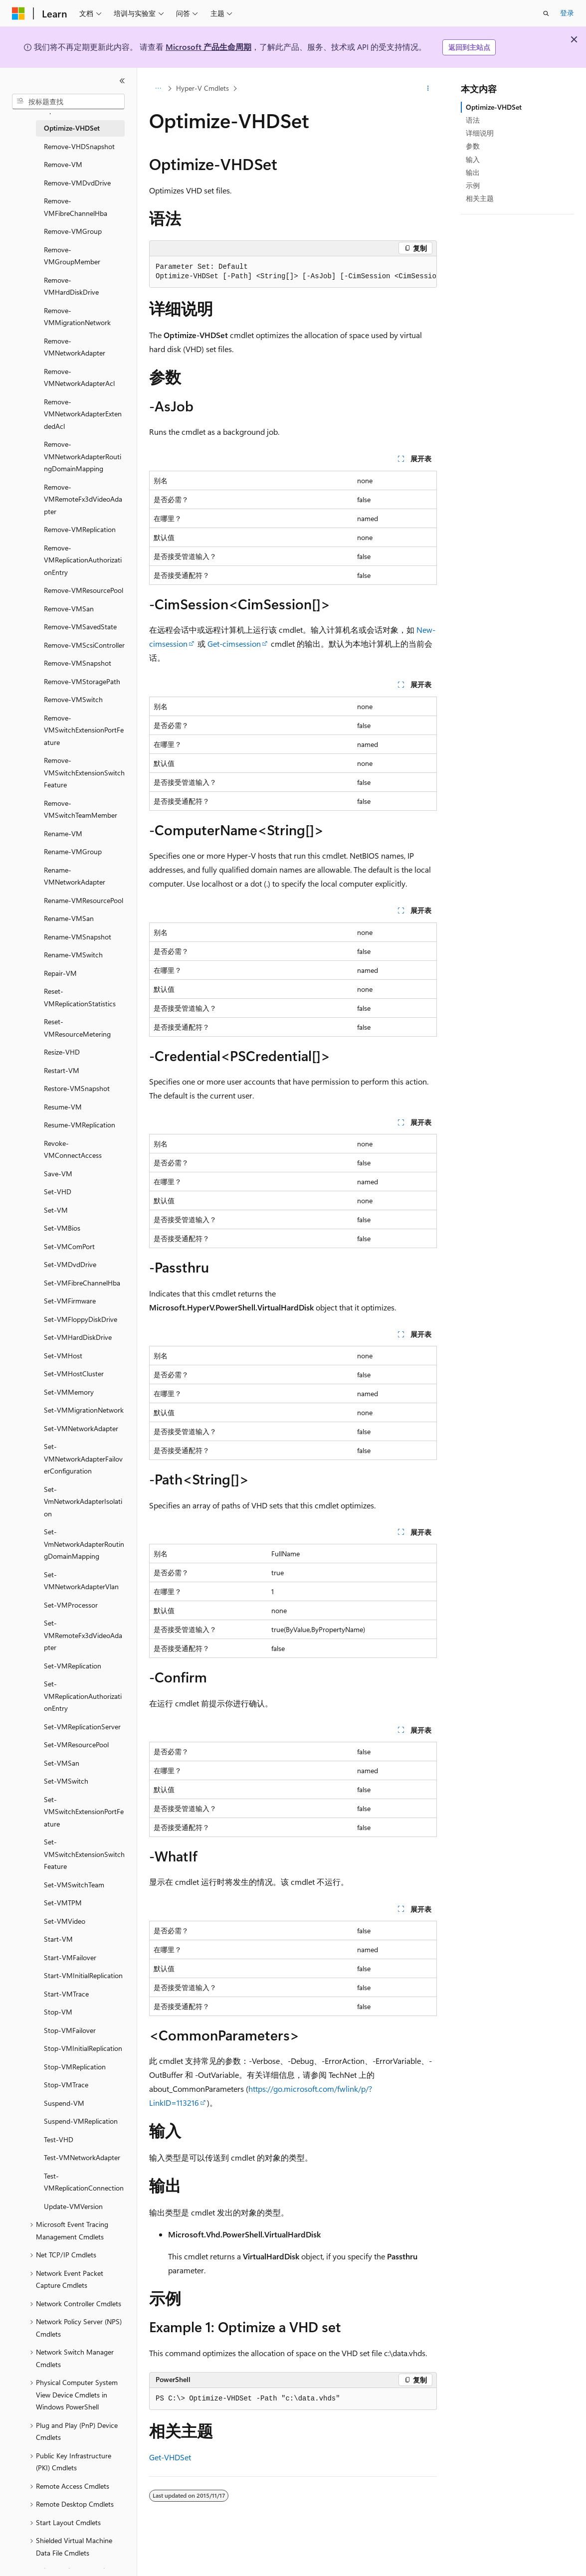 The height and width of the screenshot is (2576, 586). What do you see at coordinates (83, 560) in the screenshot?
I see `Remove-VMReplicationAuthorizationEntry [treeitem]` at bounding box center [83, 560].